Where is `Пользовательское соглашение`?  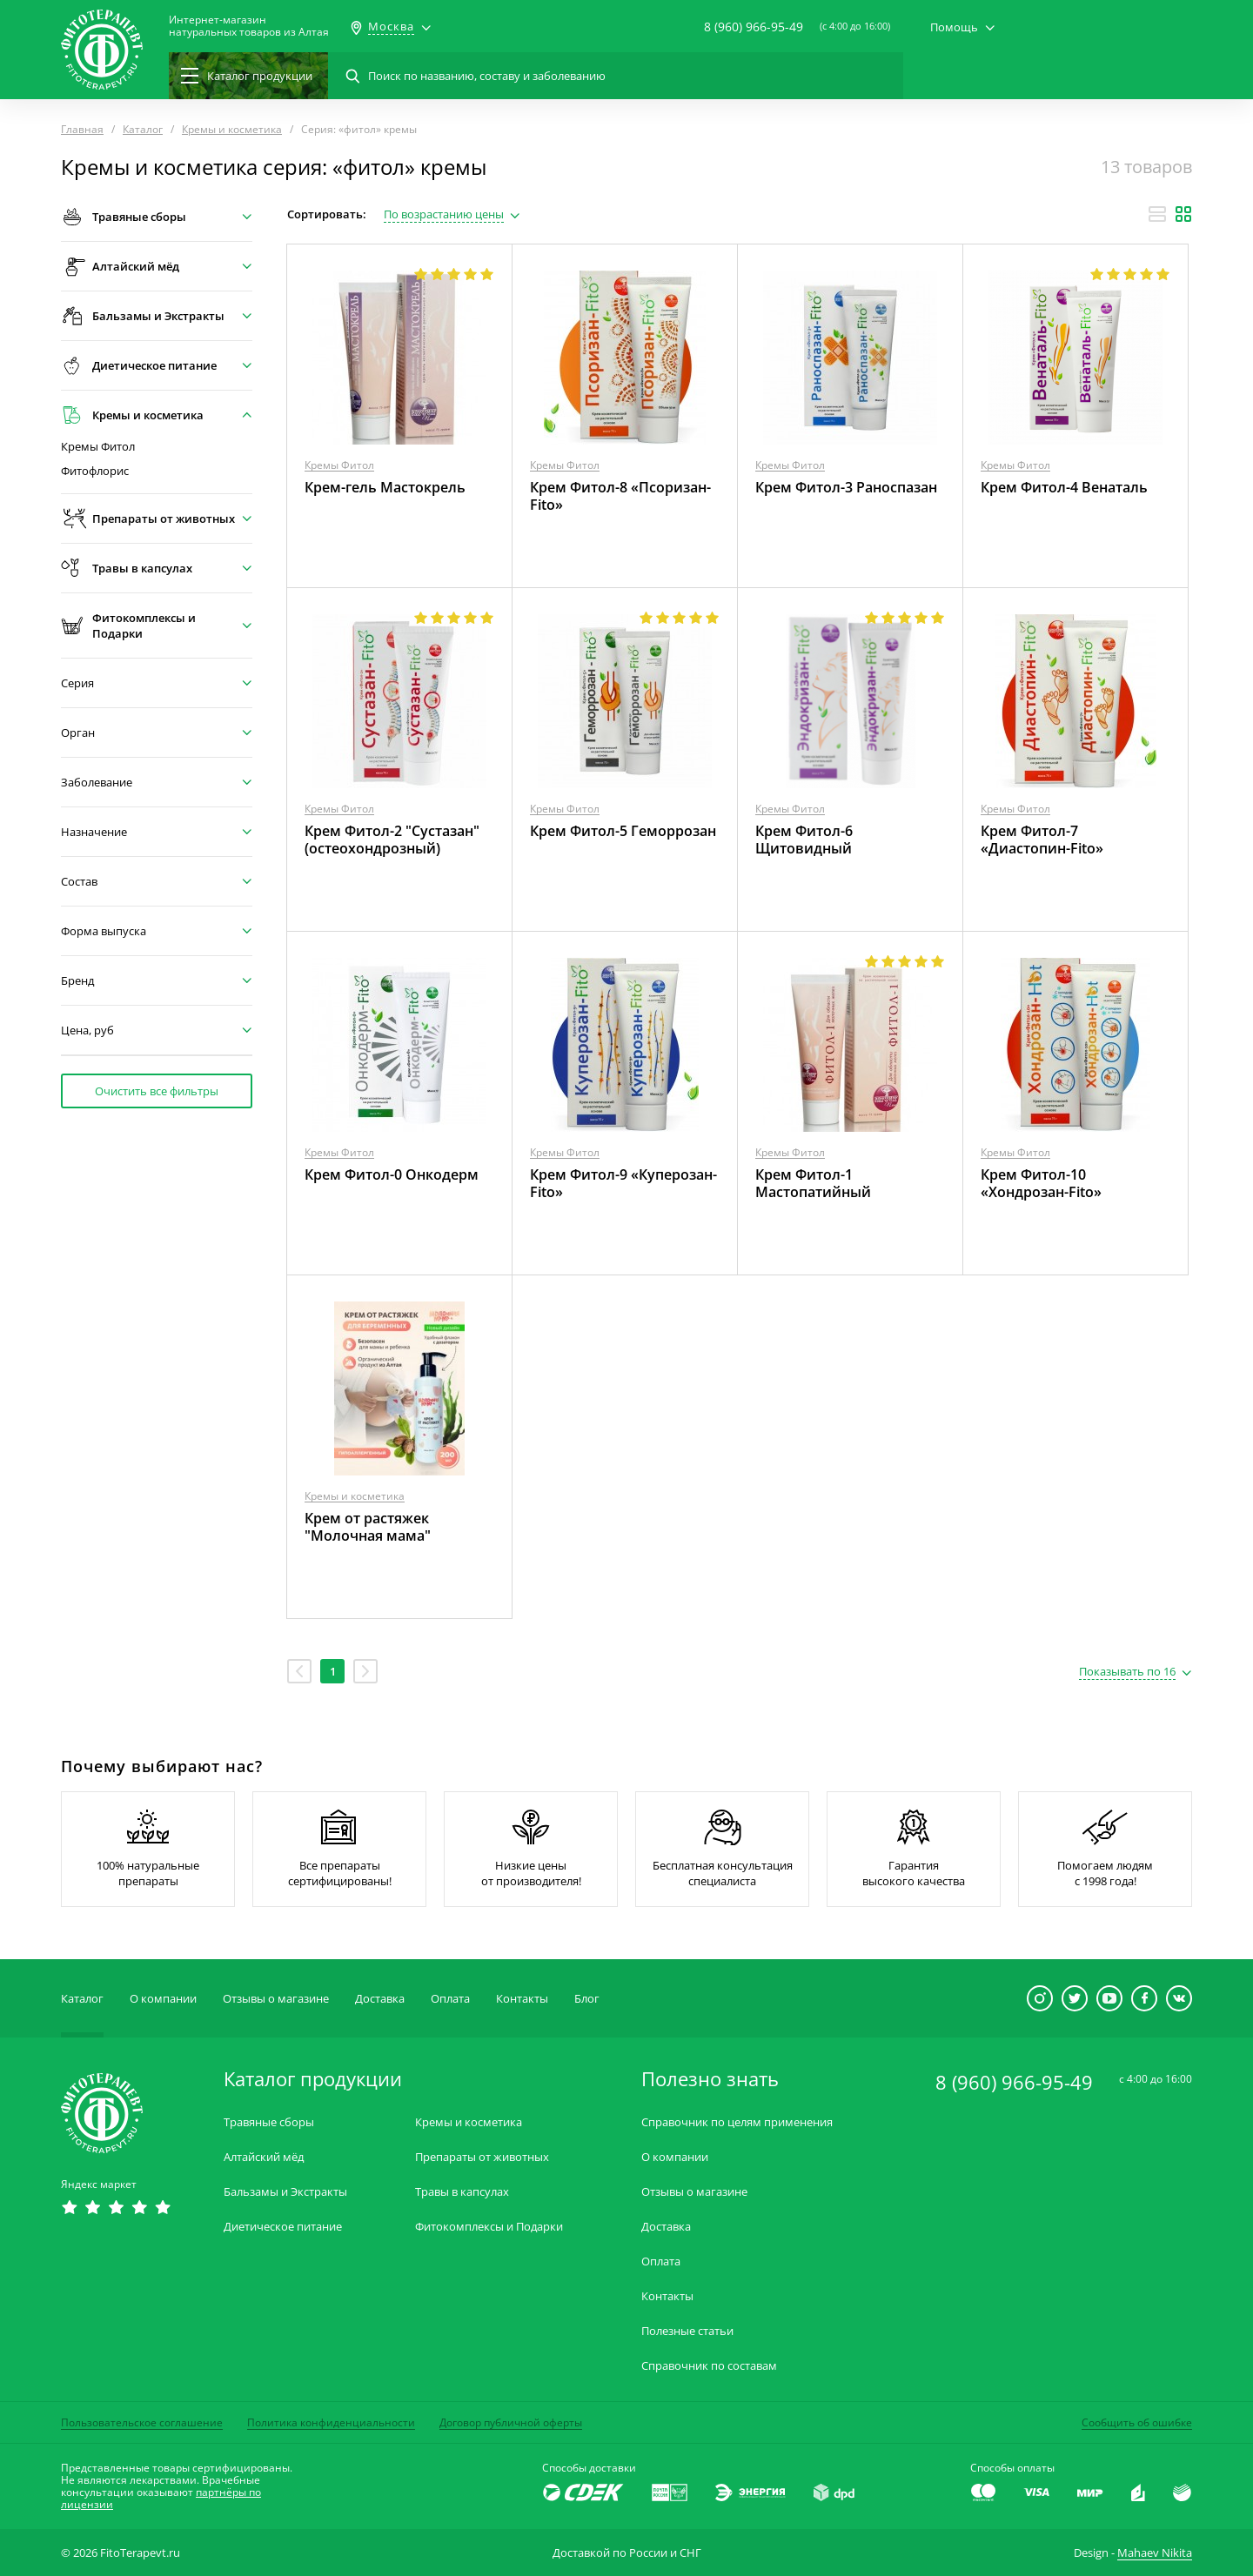
Пользовательское соглашение is located at coordinates (142, 2422).